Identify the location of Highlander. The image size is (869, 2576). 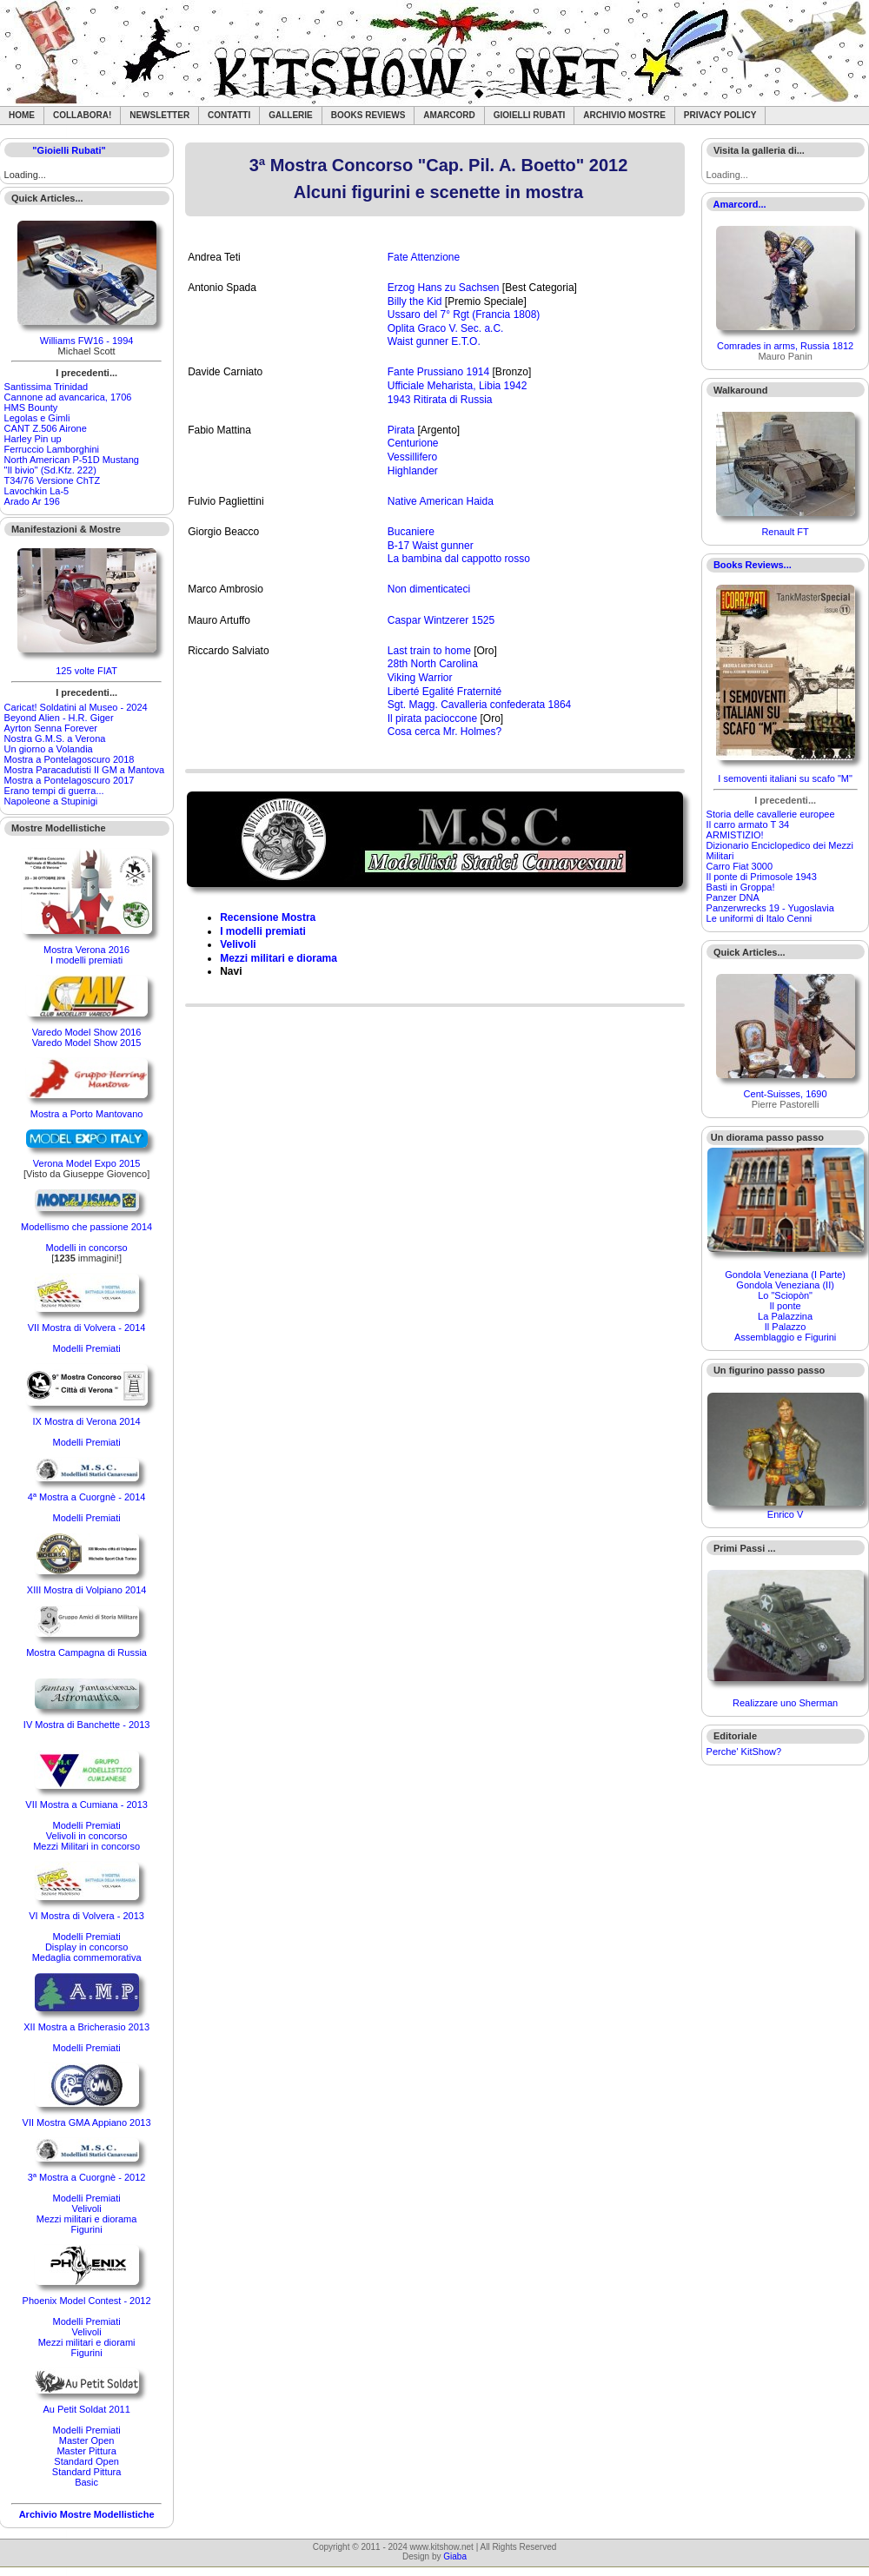
(413, 471).